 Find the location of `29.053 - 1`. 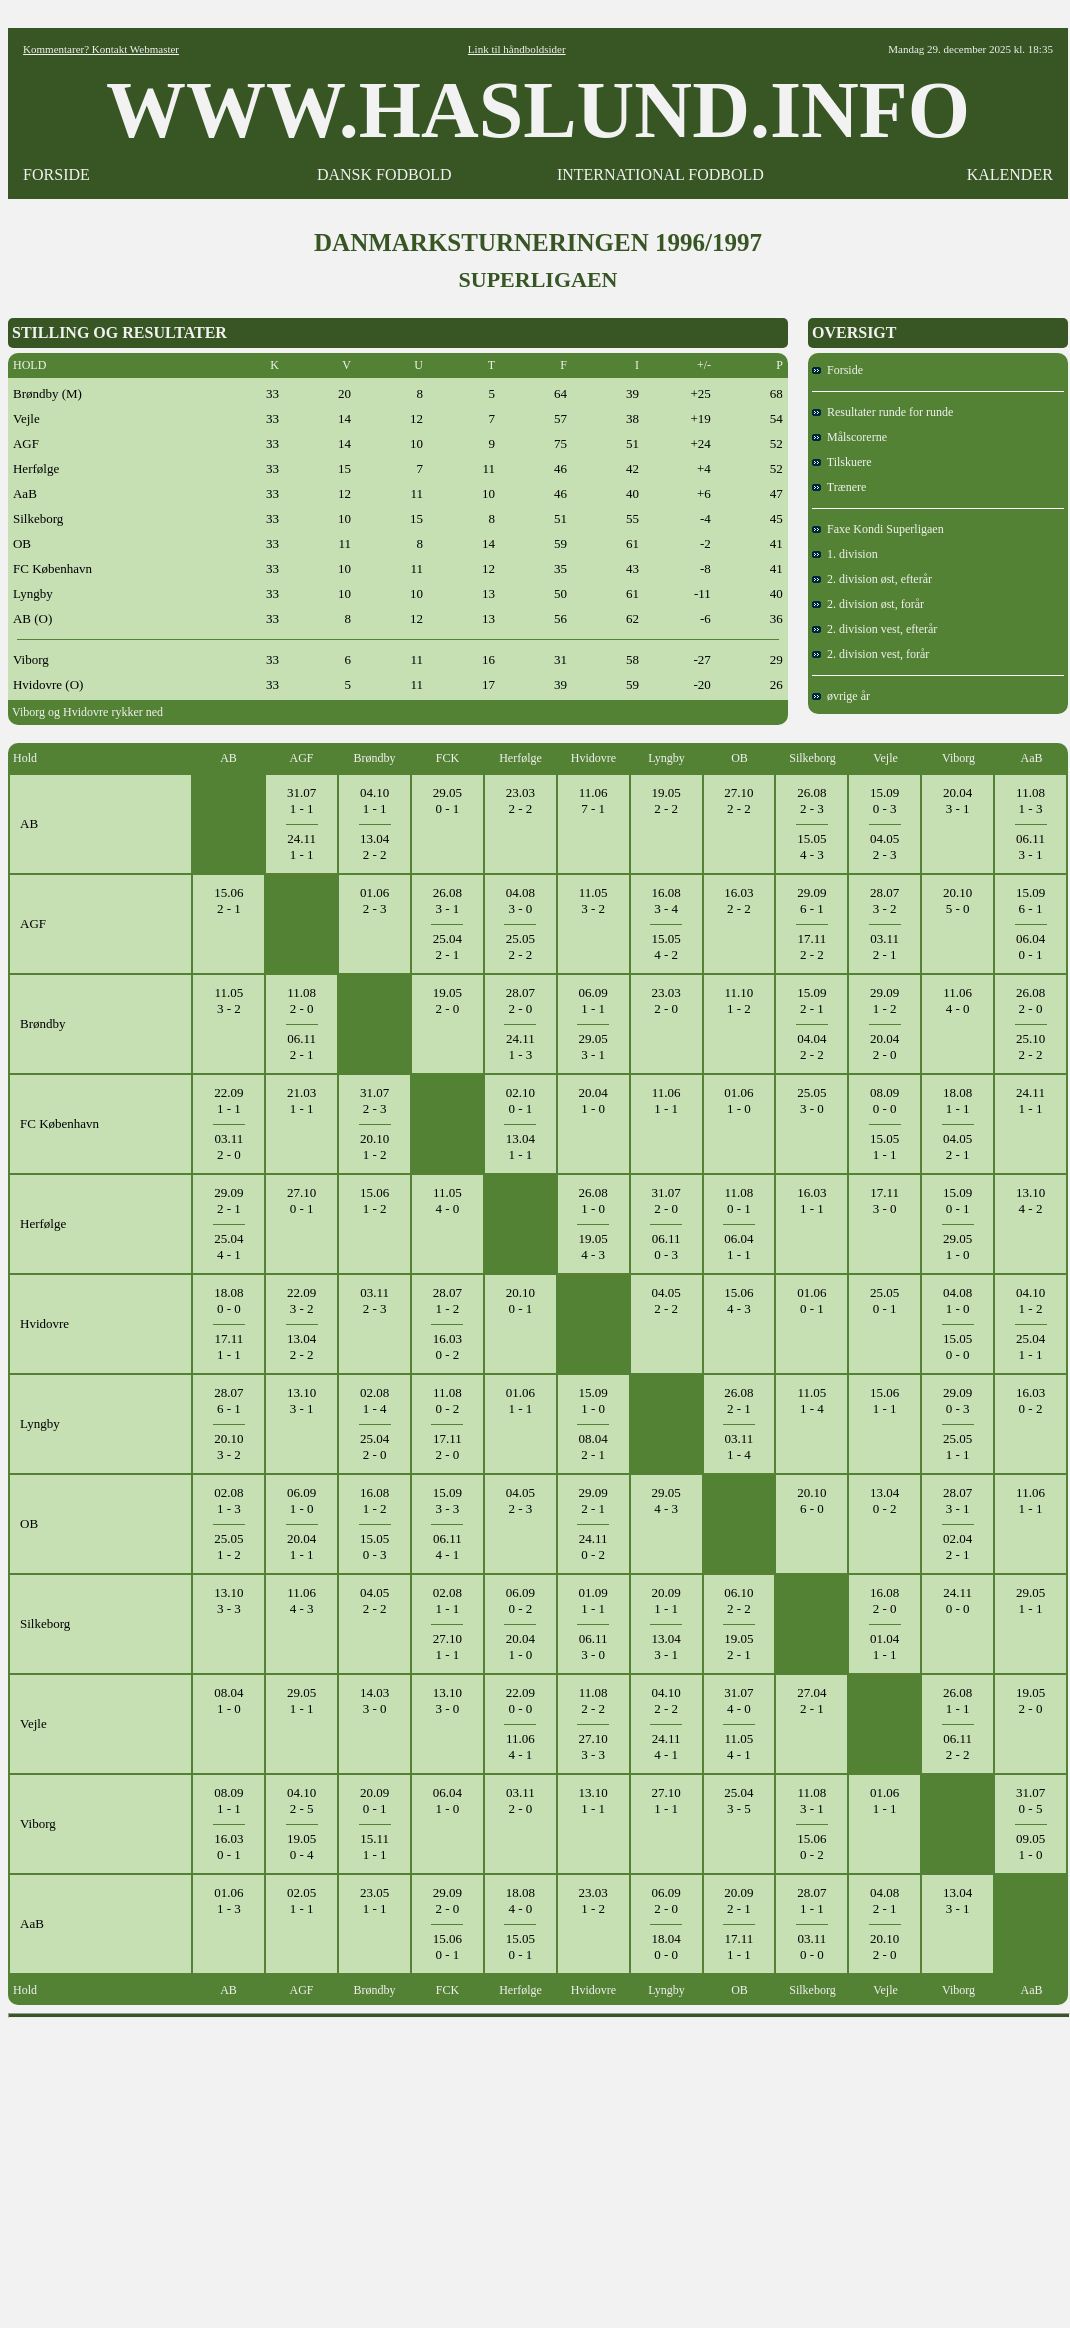

29.053 - 1 is located at coordinates (593, 1046).